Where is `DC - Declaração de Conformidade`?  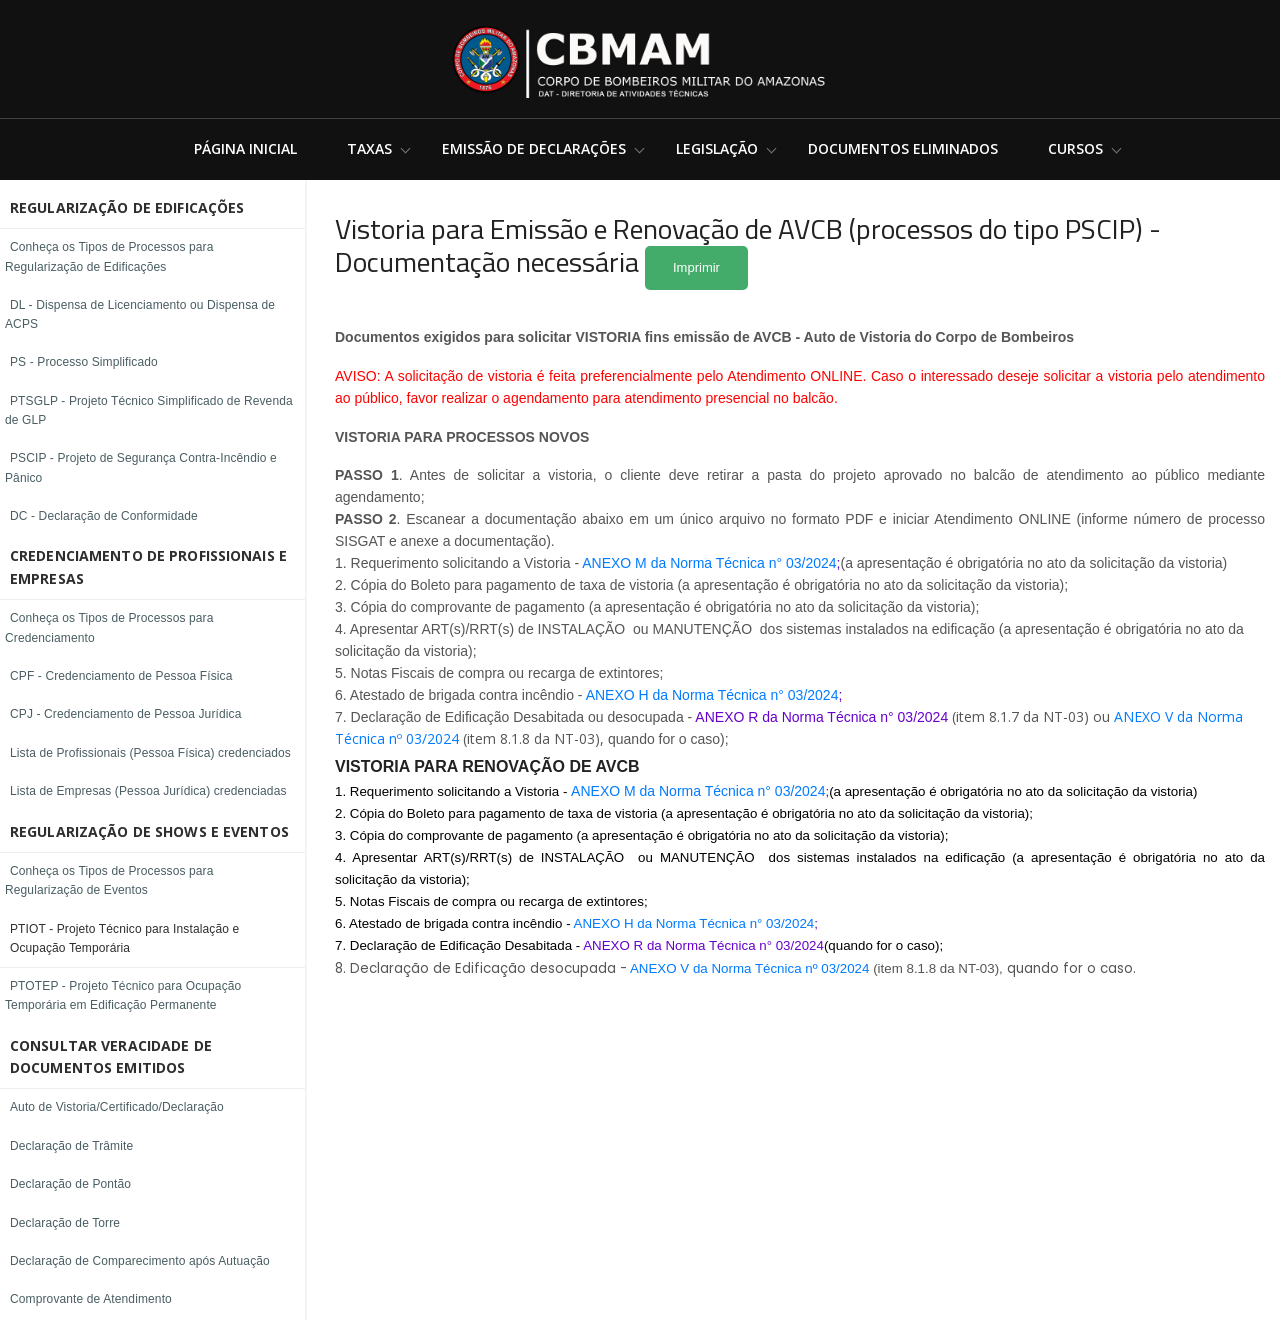 DC - Declaração de Conformidade is located at coordinates (104, 516).